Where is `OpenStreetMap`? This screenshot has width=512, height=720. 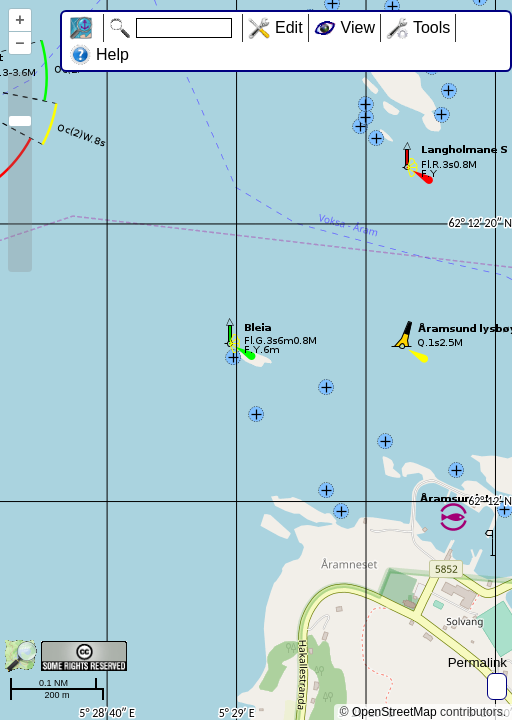 OpenStreetMap is located at coordinates (394, 712).